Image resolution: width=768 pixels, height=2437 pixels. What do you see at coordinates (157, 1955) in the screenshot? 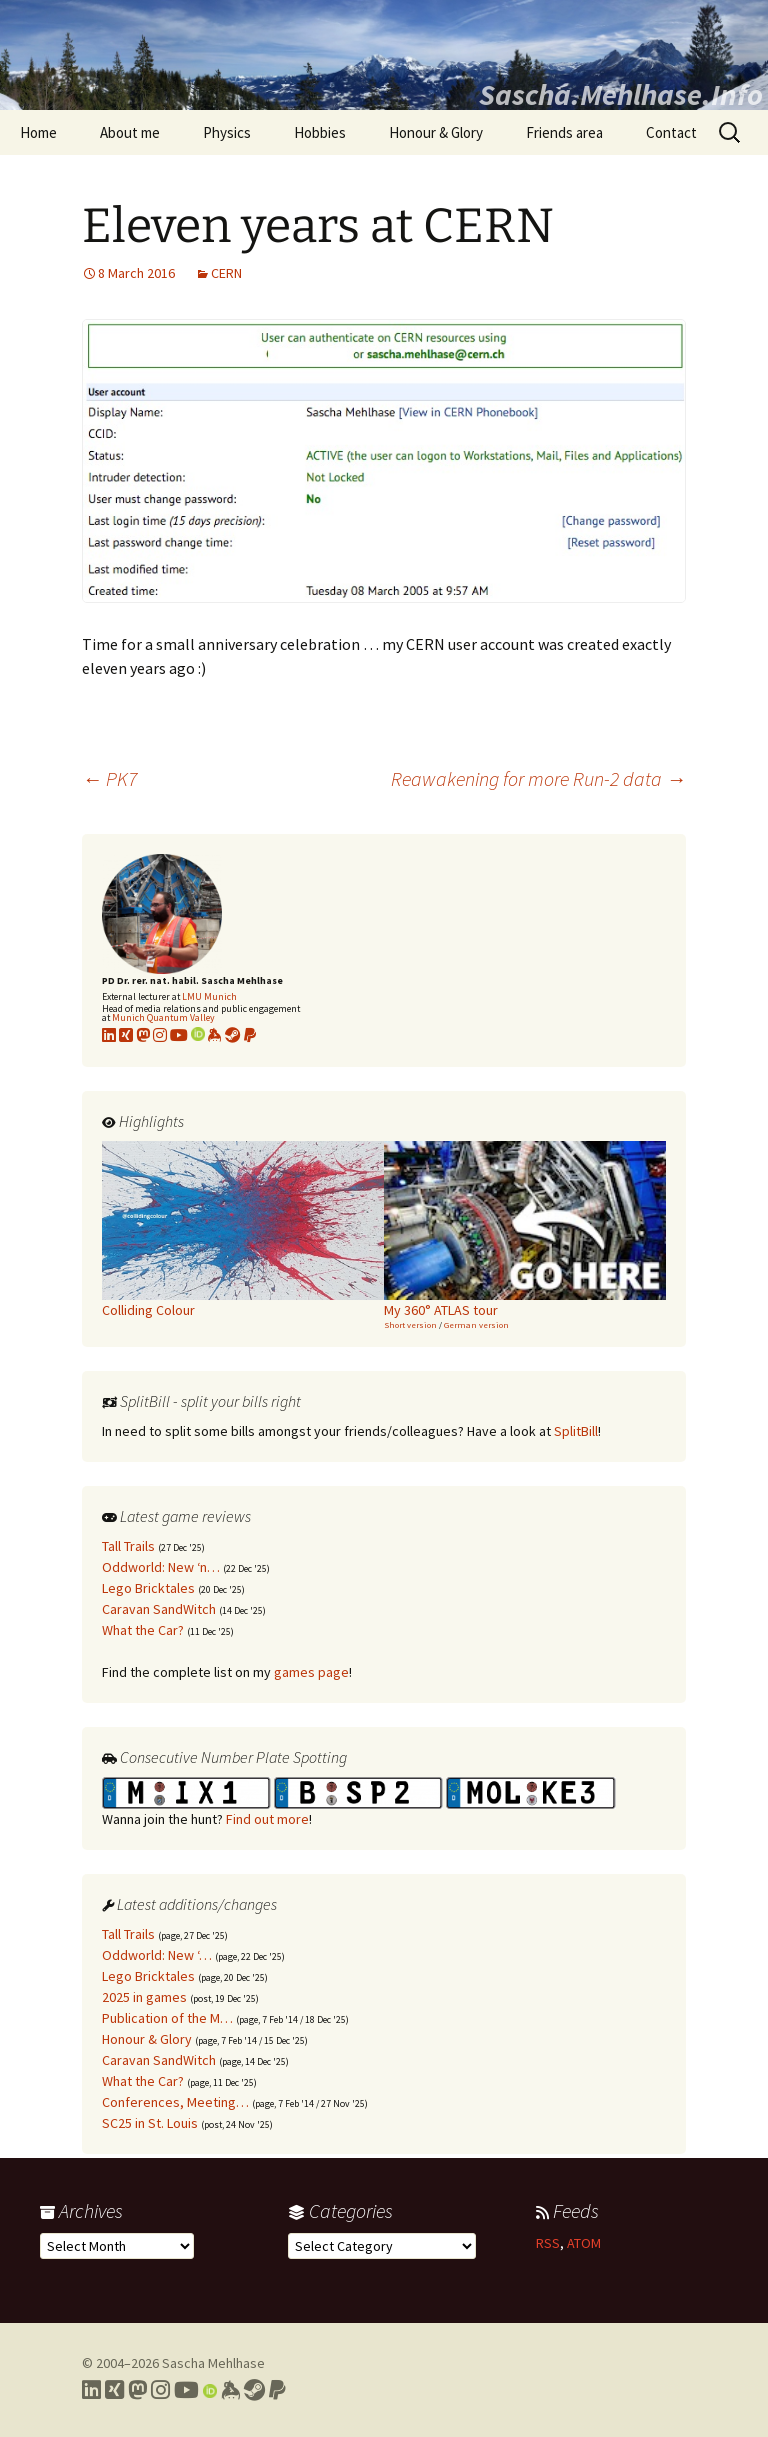
I see `Oddworld: New ‘…` at bounding box center [157, 1955].